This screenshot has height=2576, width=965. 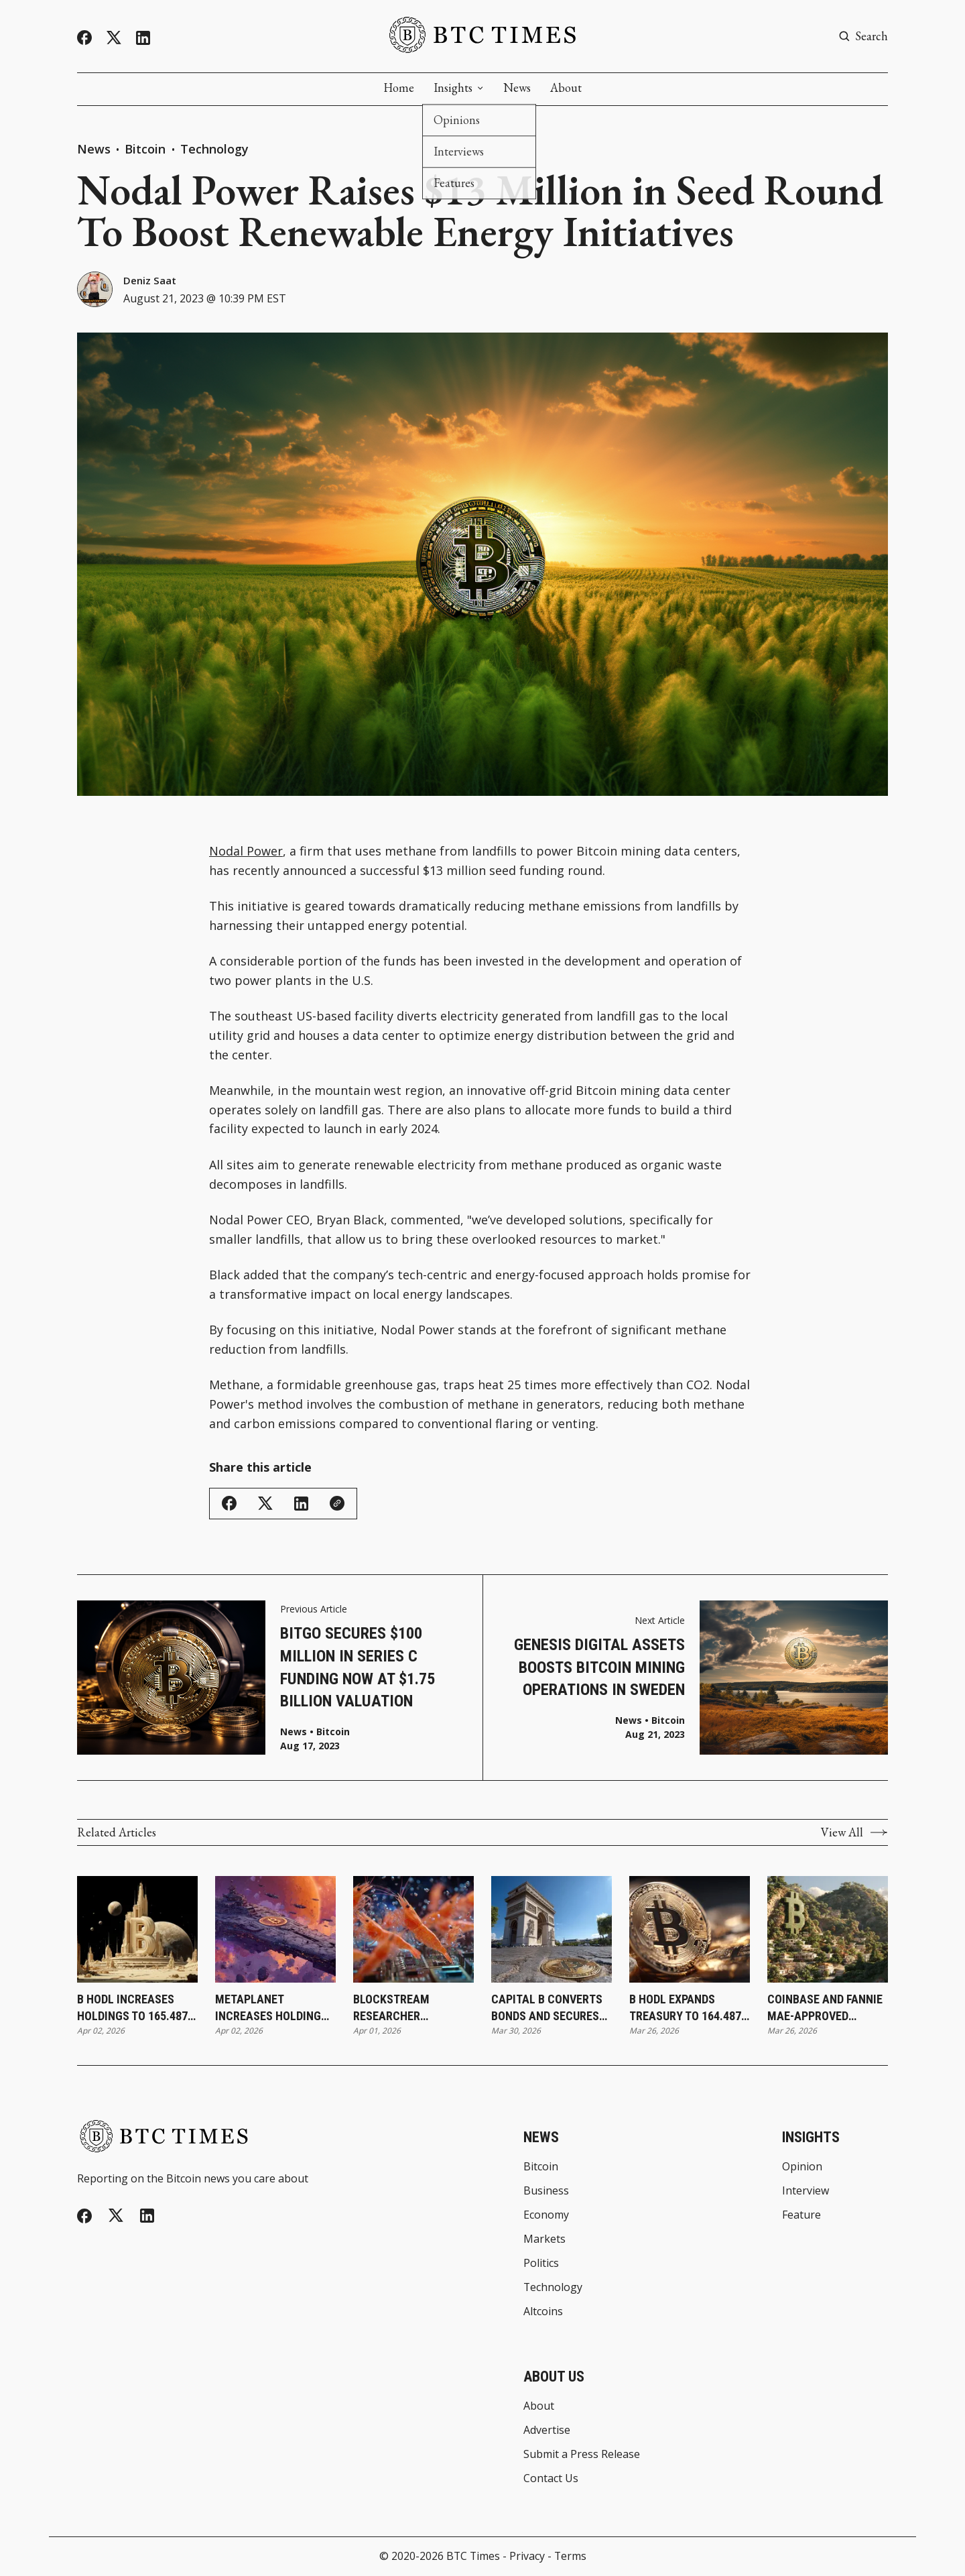 What do you see at coordinates (214, 149) in the screenshot?
I see `Technology` at bounding box center [214, 149].